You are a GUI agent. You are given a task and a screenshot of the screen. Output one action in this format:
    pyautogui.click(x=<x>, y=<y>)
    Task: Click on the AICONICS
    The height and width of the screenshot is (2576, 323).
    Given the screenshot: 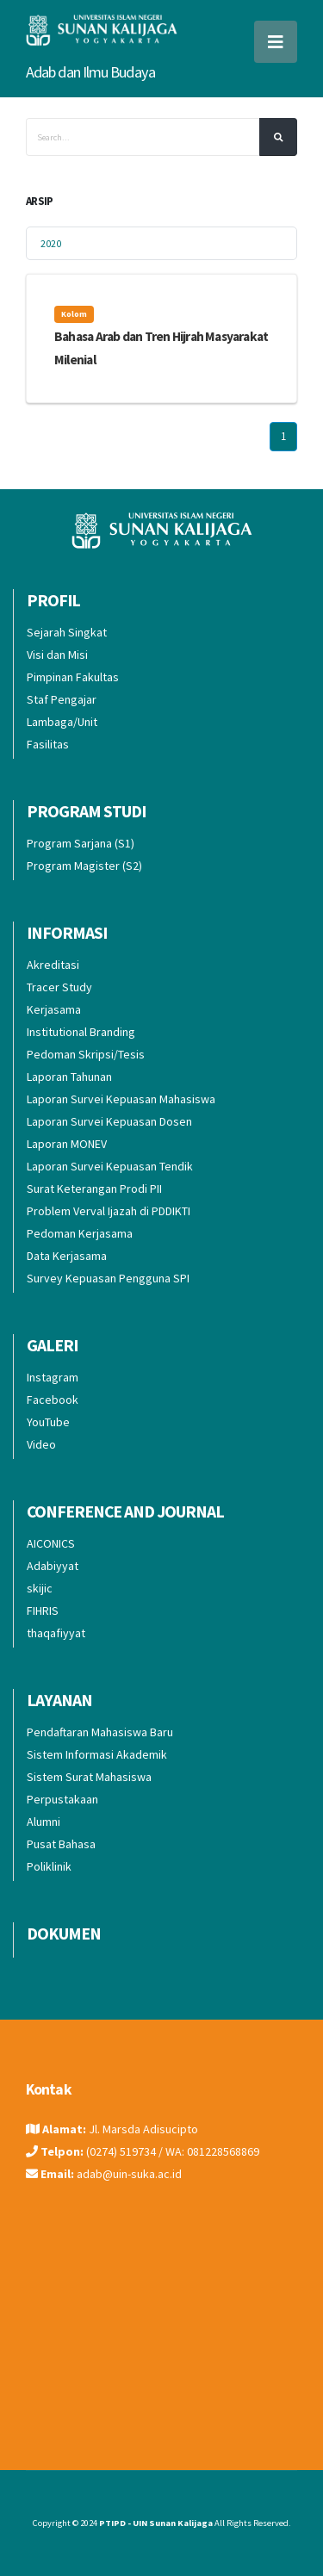 What is the action you would take?
    pyautogui.click(x=51, y=1543)
    